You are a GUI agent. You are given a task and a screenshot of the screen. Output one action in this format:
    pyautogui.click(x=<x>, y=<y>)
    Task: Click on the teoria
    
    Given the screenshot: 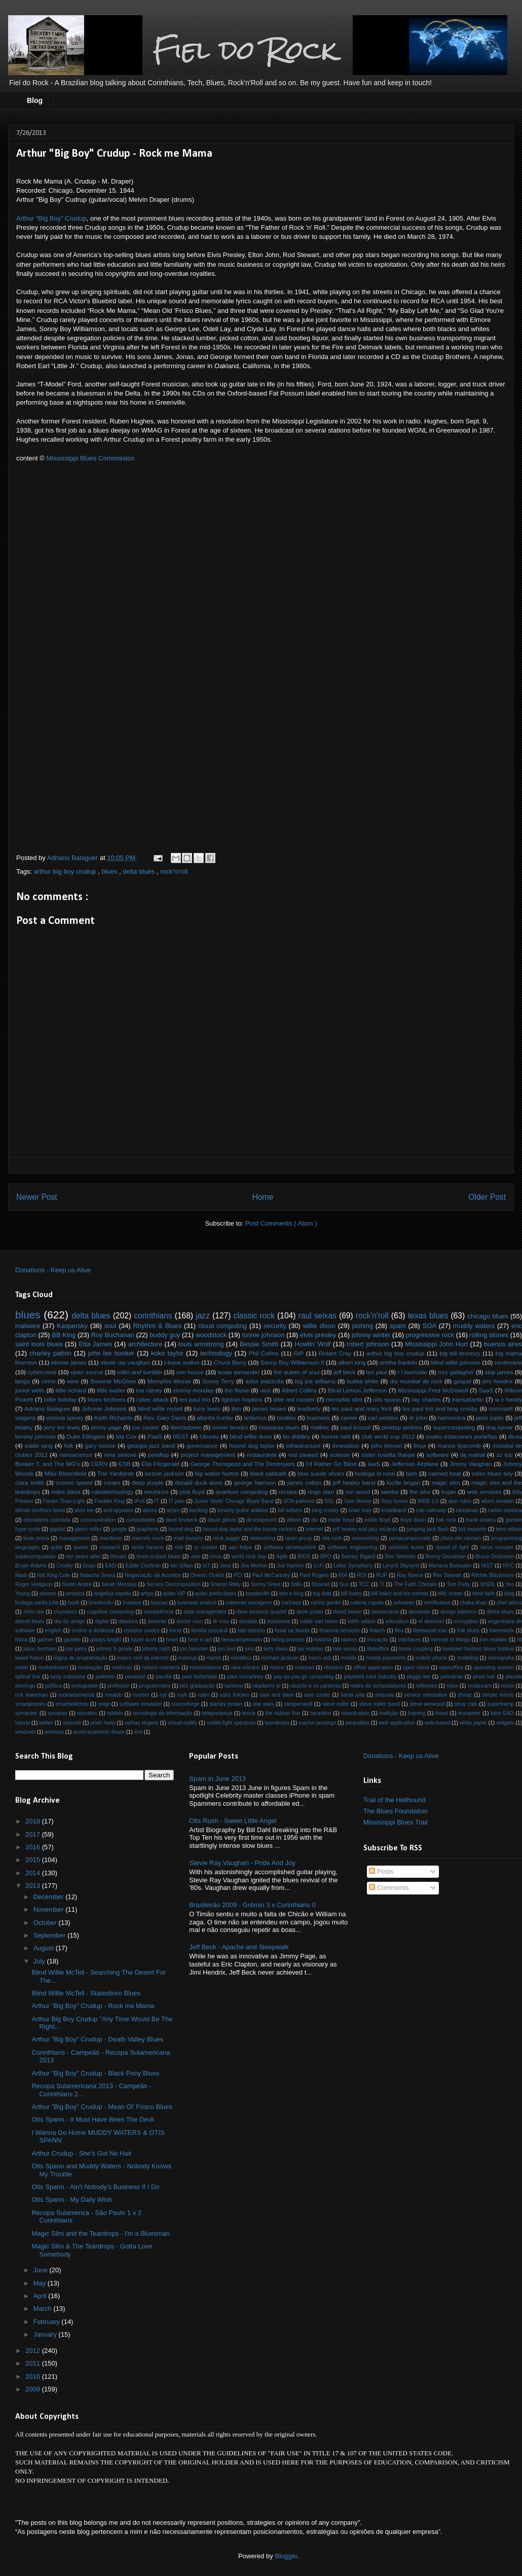 What is the action you would take?
    pyautogui.click(x=248, y=1713)
    